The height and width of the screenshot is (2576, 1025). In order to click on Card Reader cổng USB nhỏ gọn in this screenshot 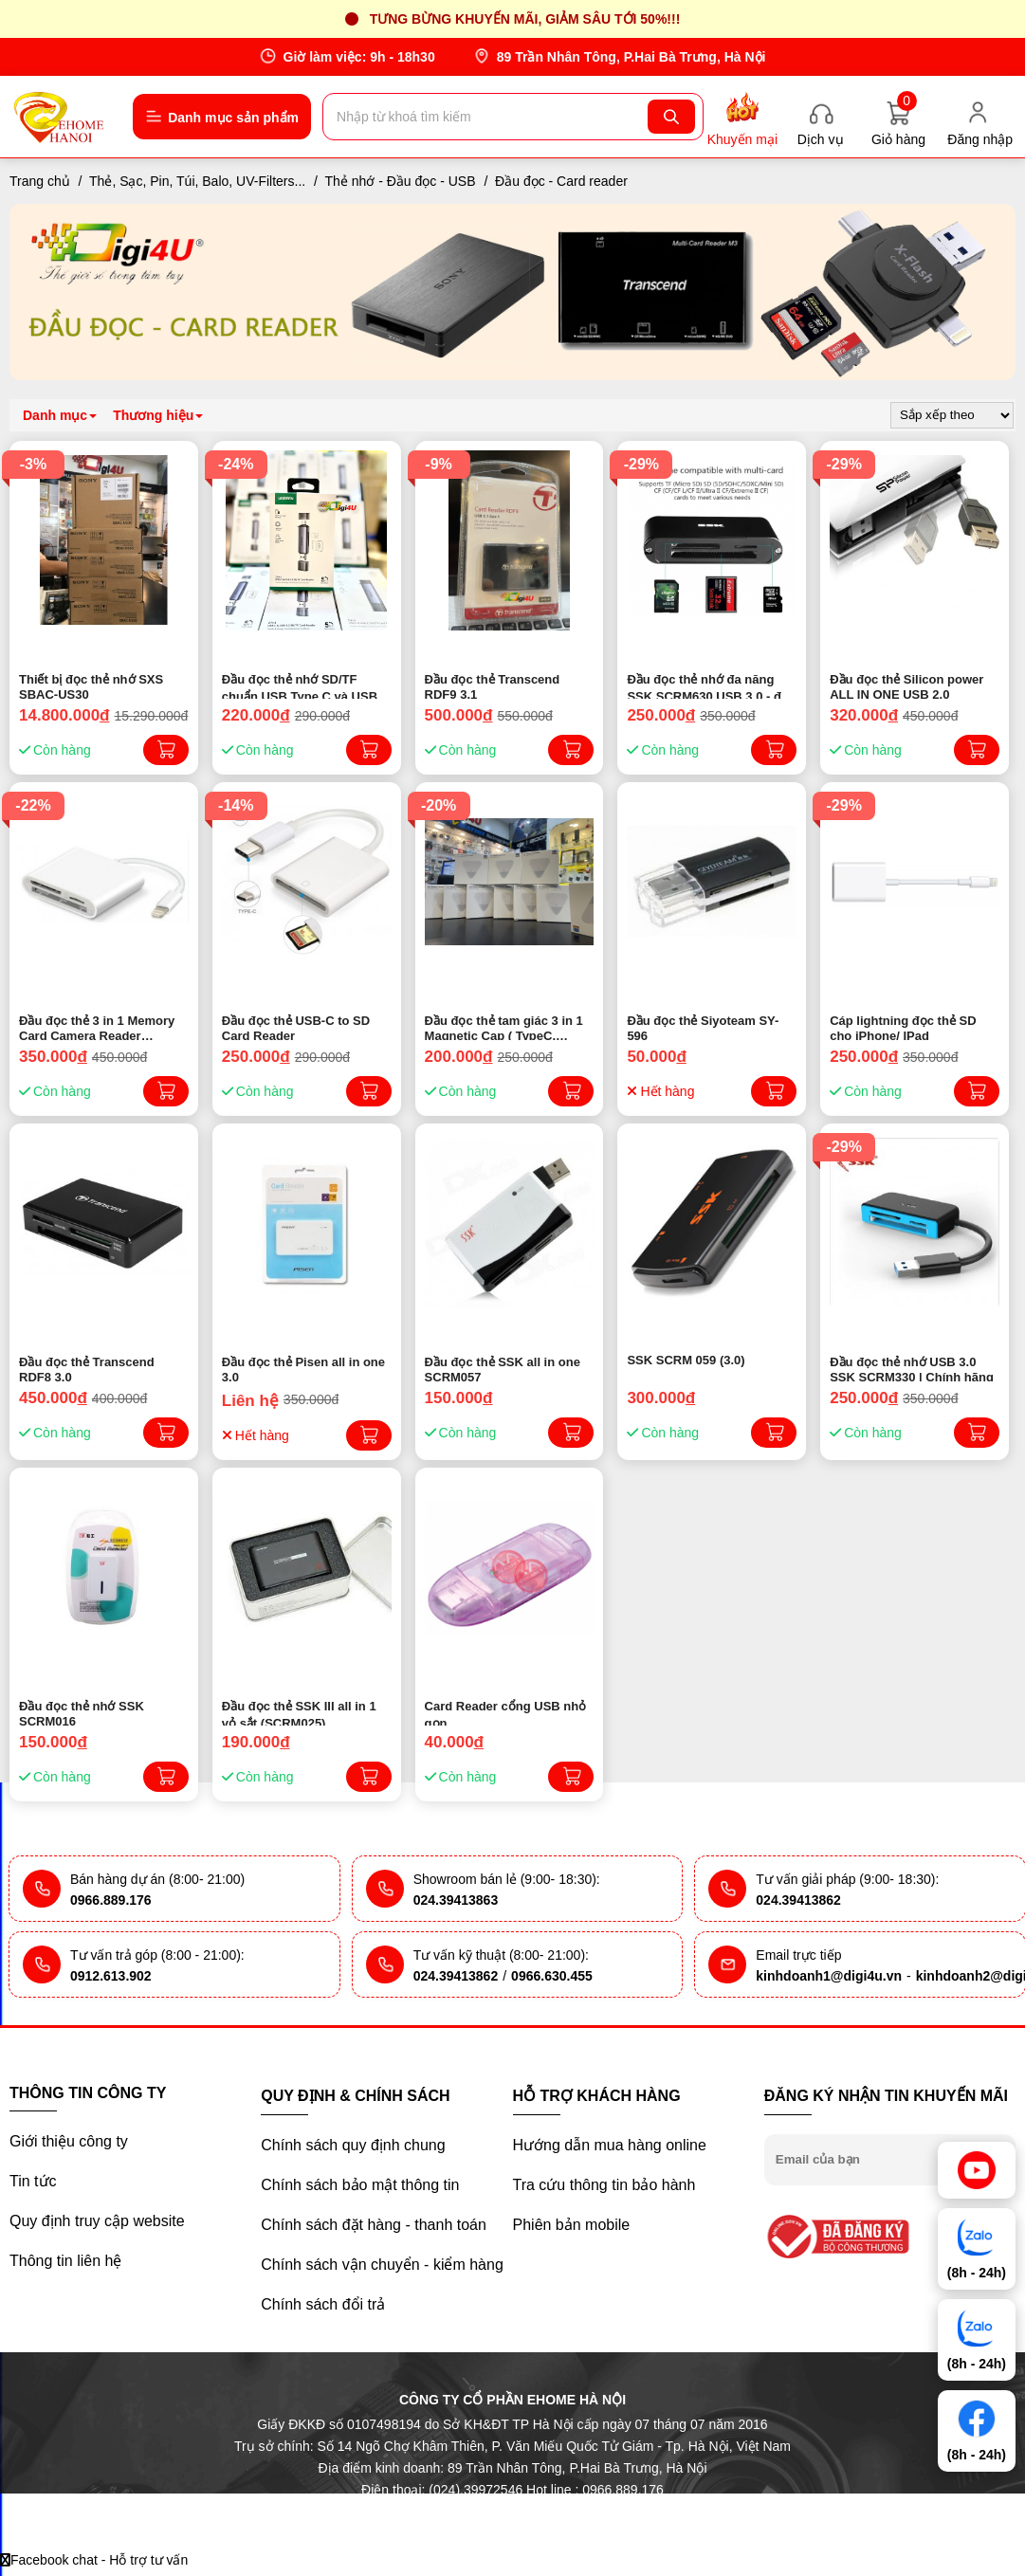, I will do `click(506, 1712)`.